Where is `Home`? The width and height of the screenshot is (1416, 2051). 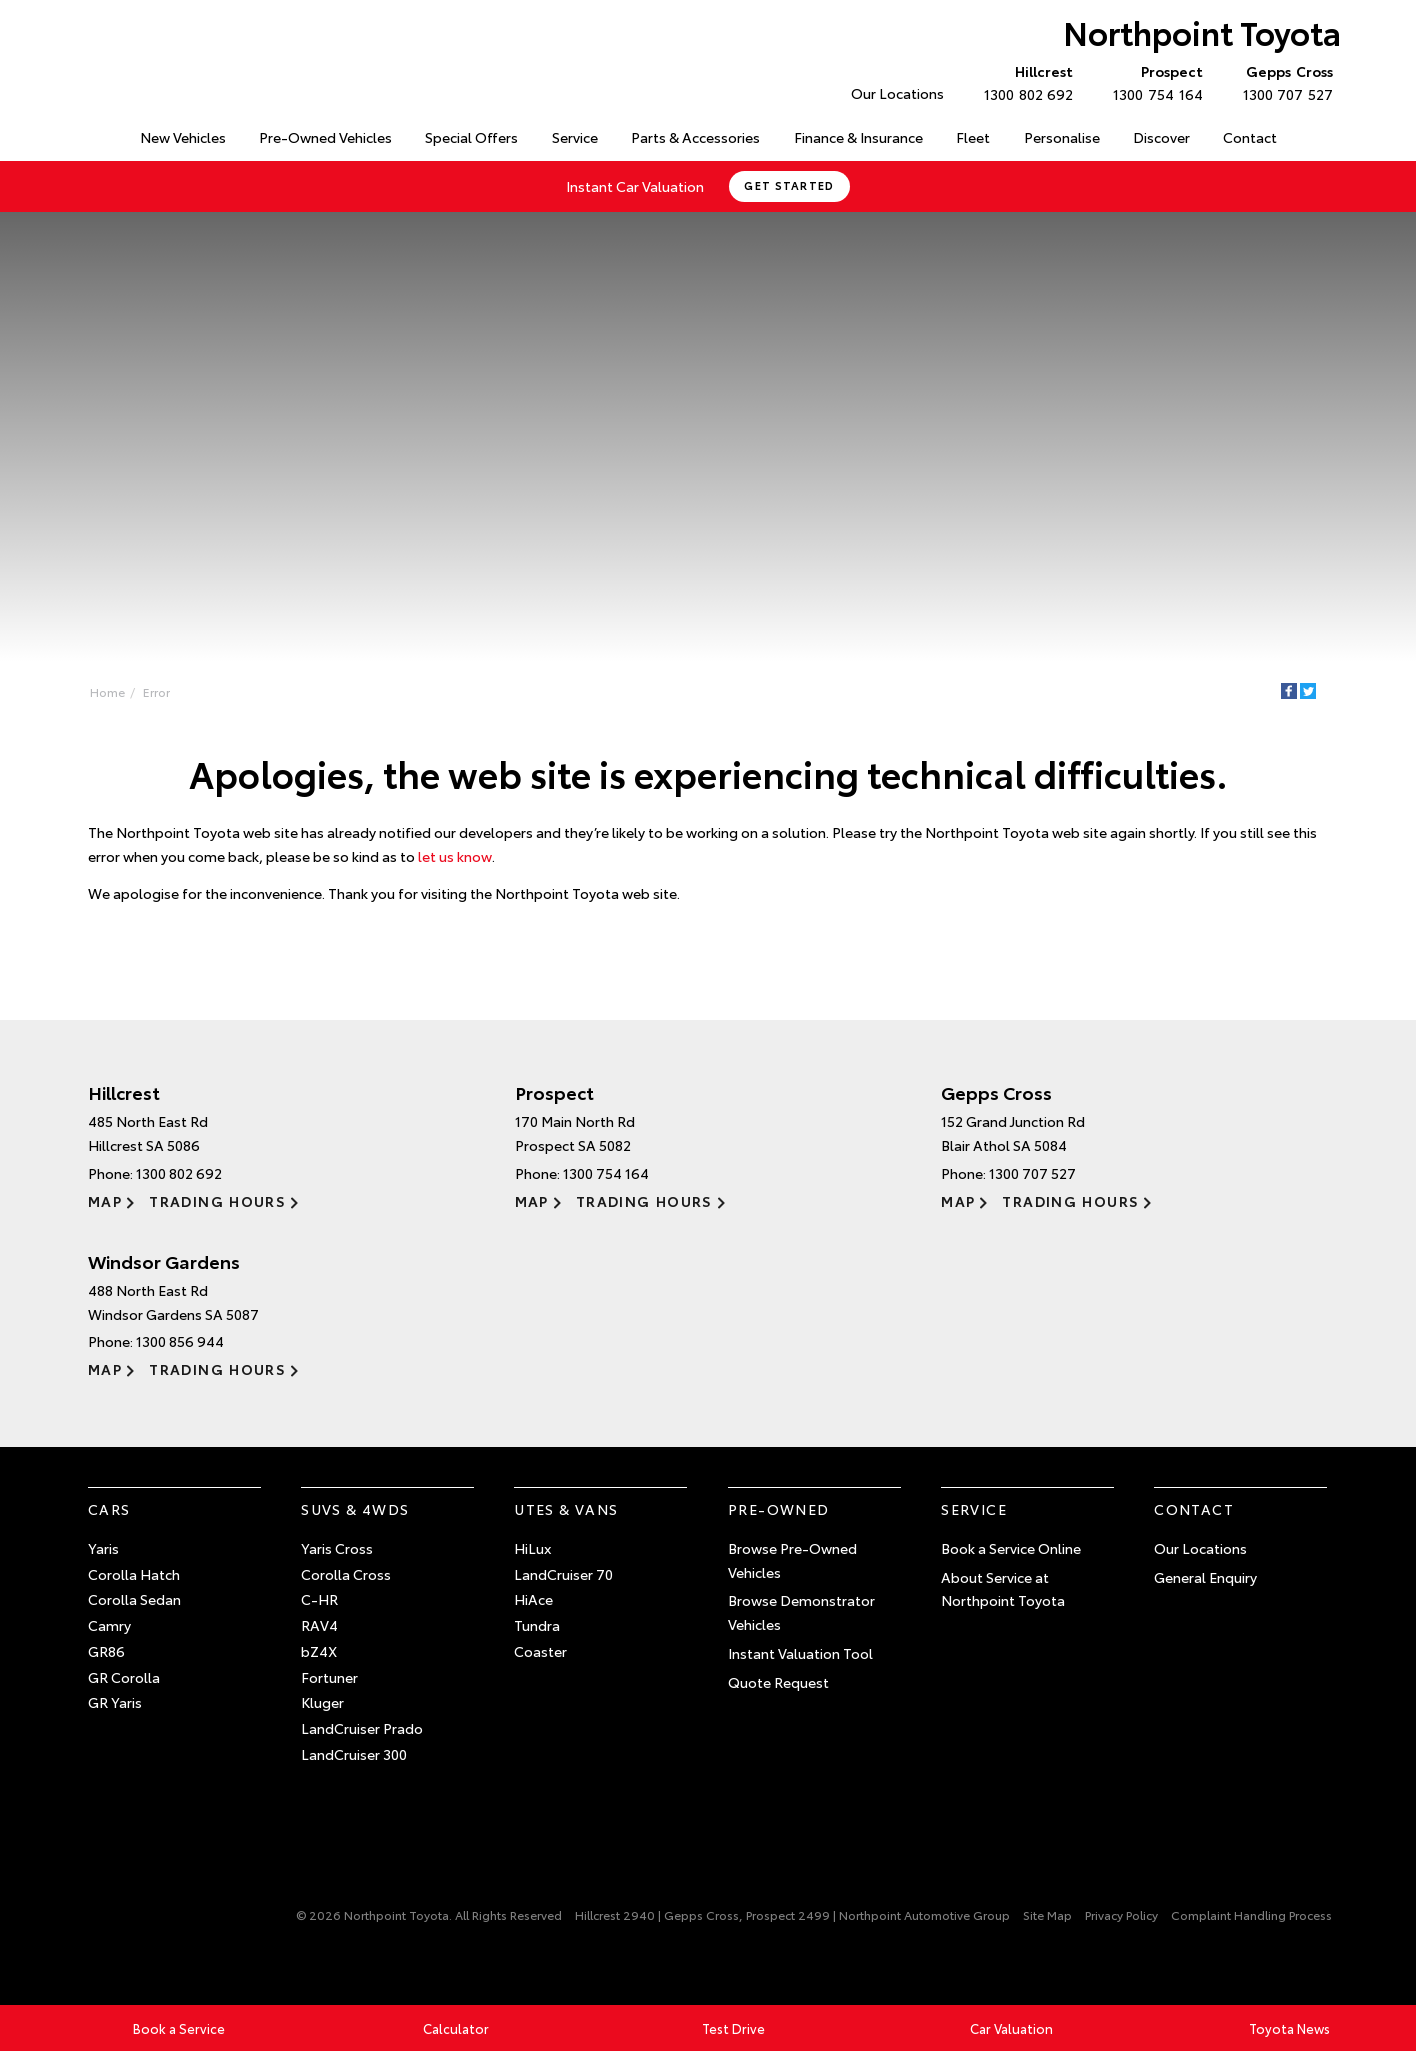
Home is located at coordinates (90, 133).